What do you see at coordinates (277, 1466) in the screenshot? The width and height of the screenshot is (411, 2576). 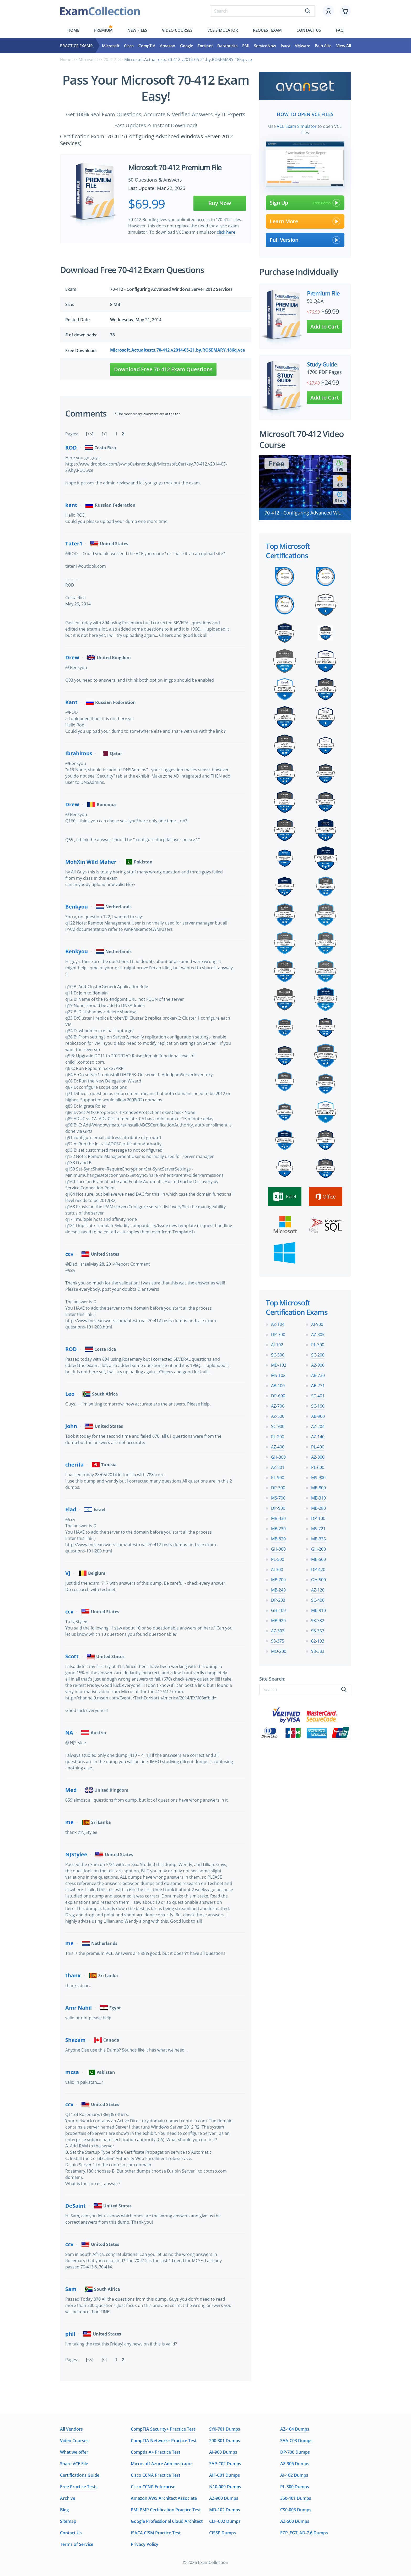 I see `AZ-801` at bounding box center [277, 1466].